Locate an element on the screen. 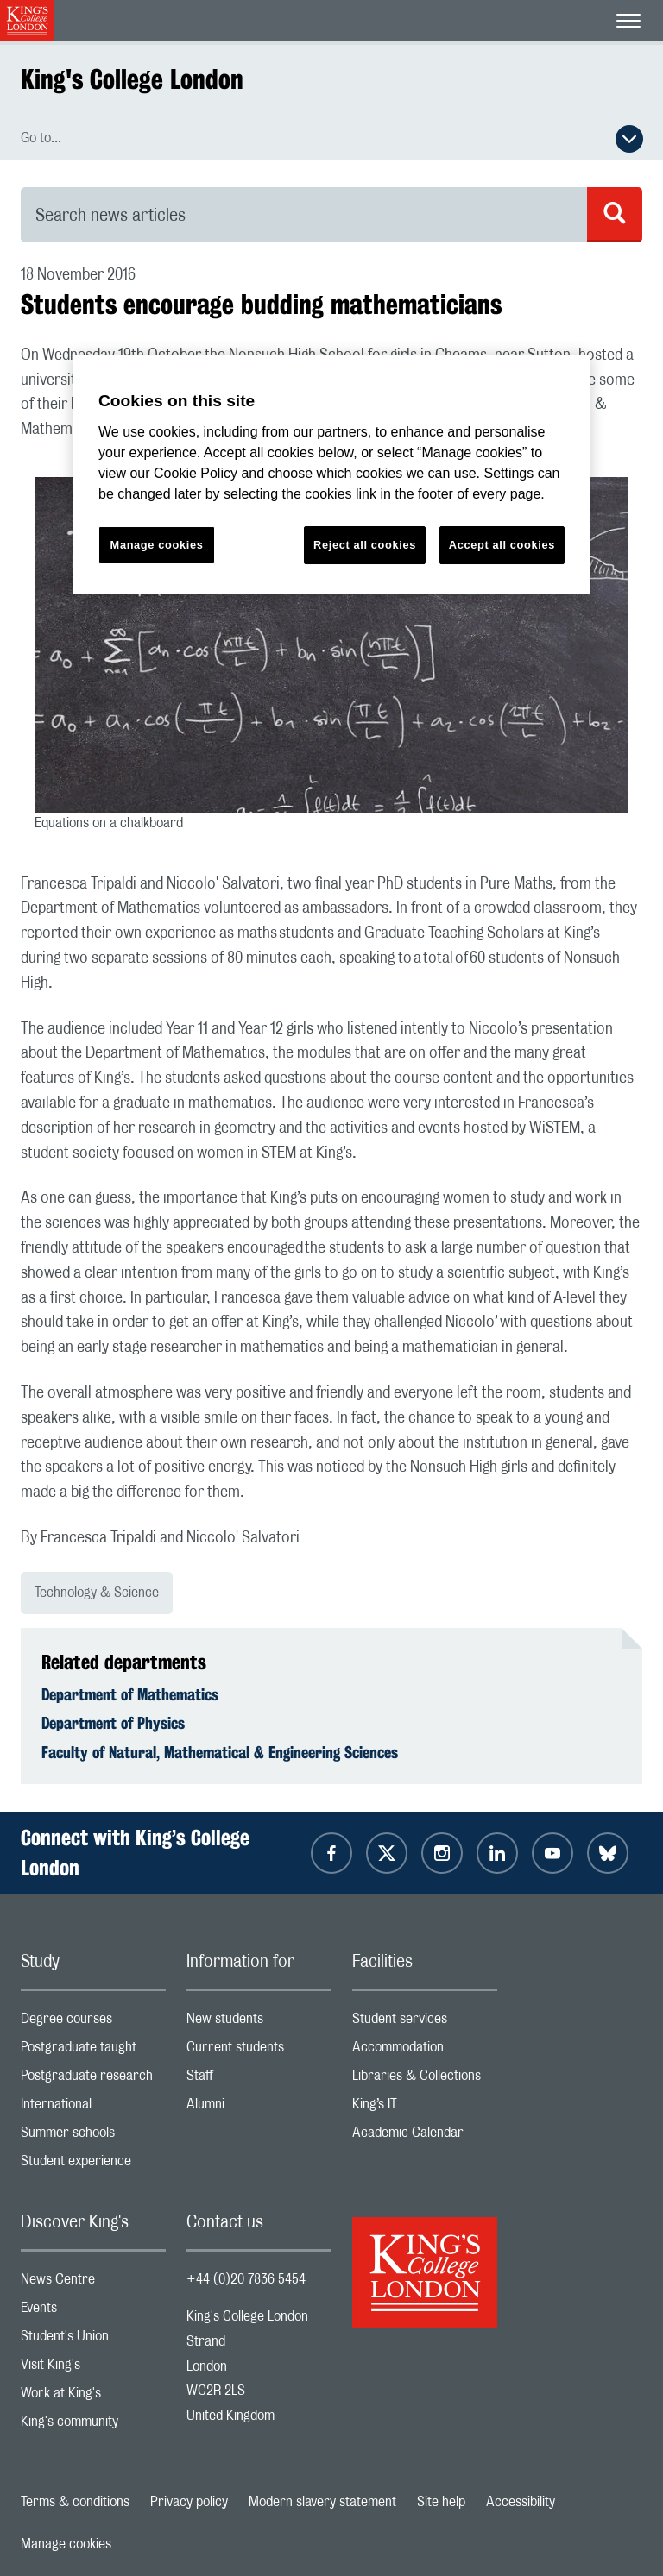 This screenshot has width=663, height=2576. Events is located at coordinates (93, 2311).